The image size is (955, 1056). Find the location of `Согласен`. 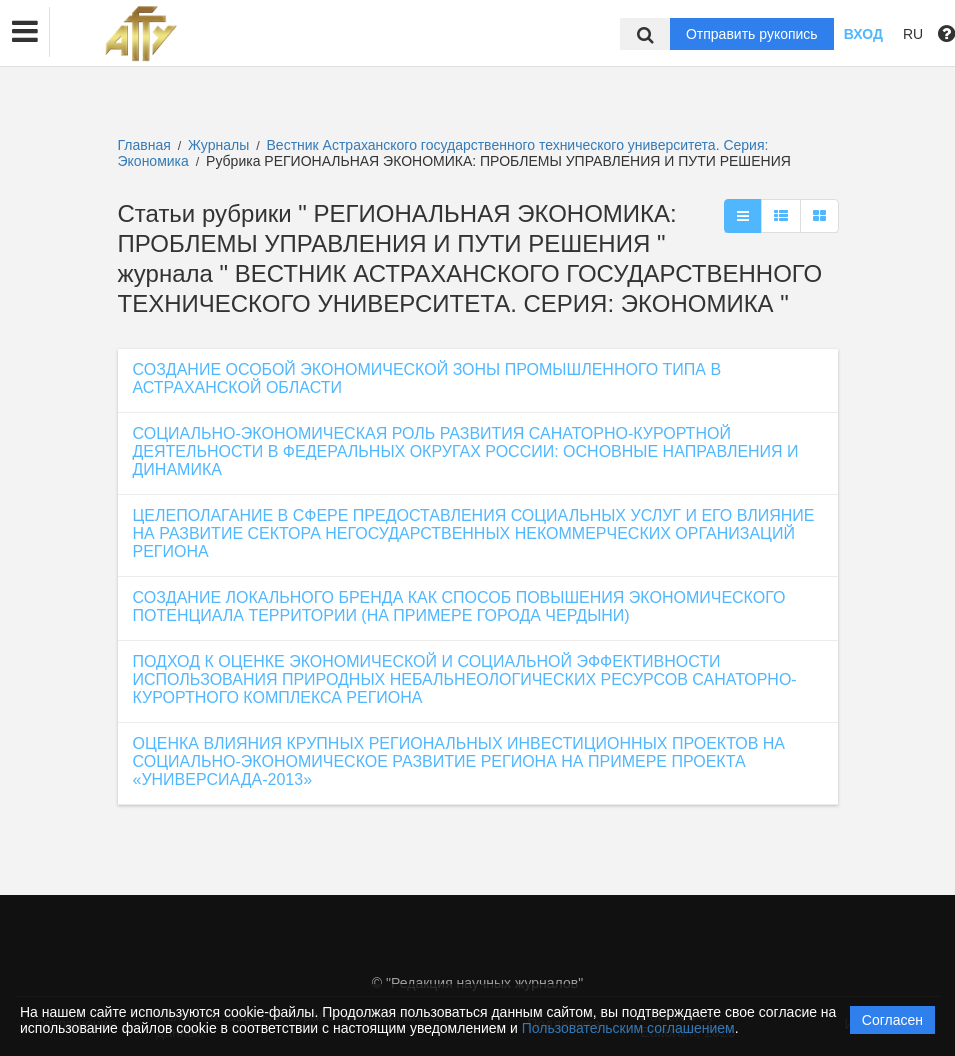

Согласен is located at coordinates (892, 1020).